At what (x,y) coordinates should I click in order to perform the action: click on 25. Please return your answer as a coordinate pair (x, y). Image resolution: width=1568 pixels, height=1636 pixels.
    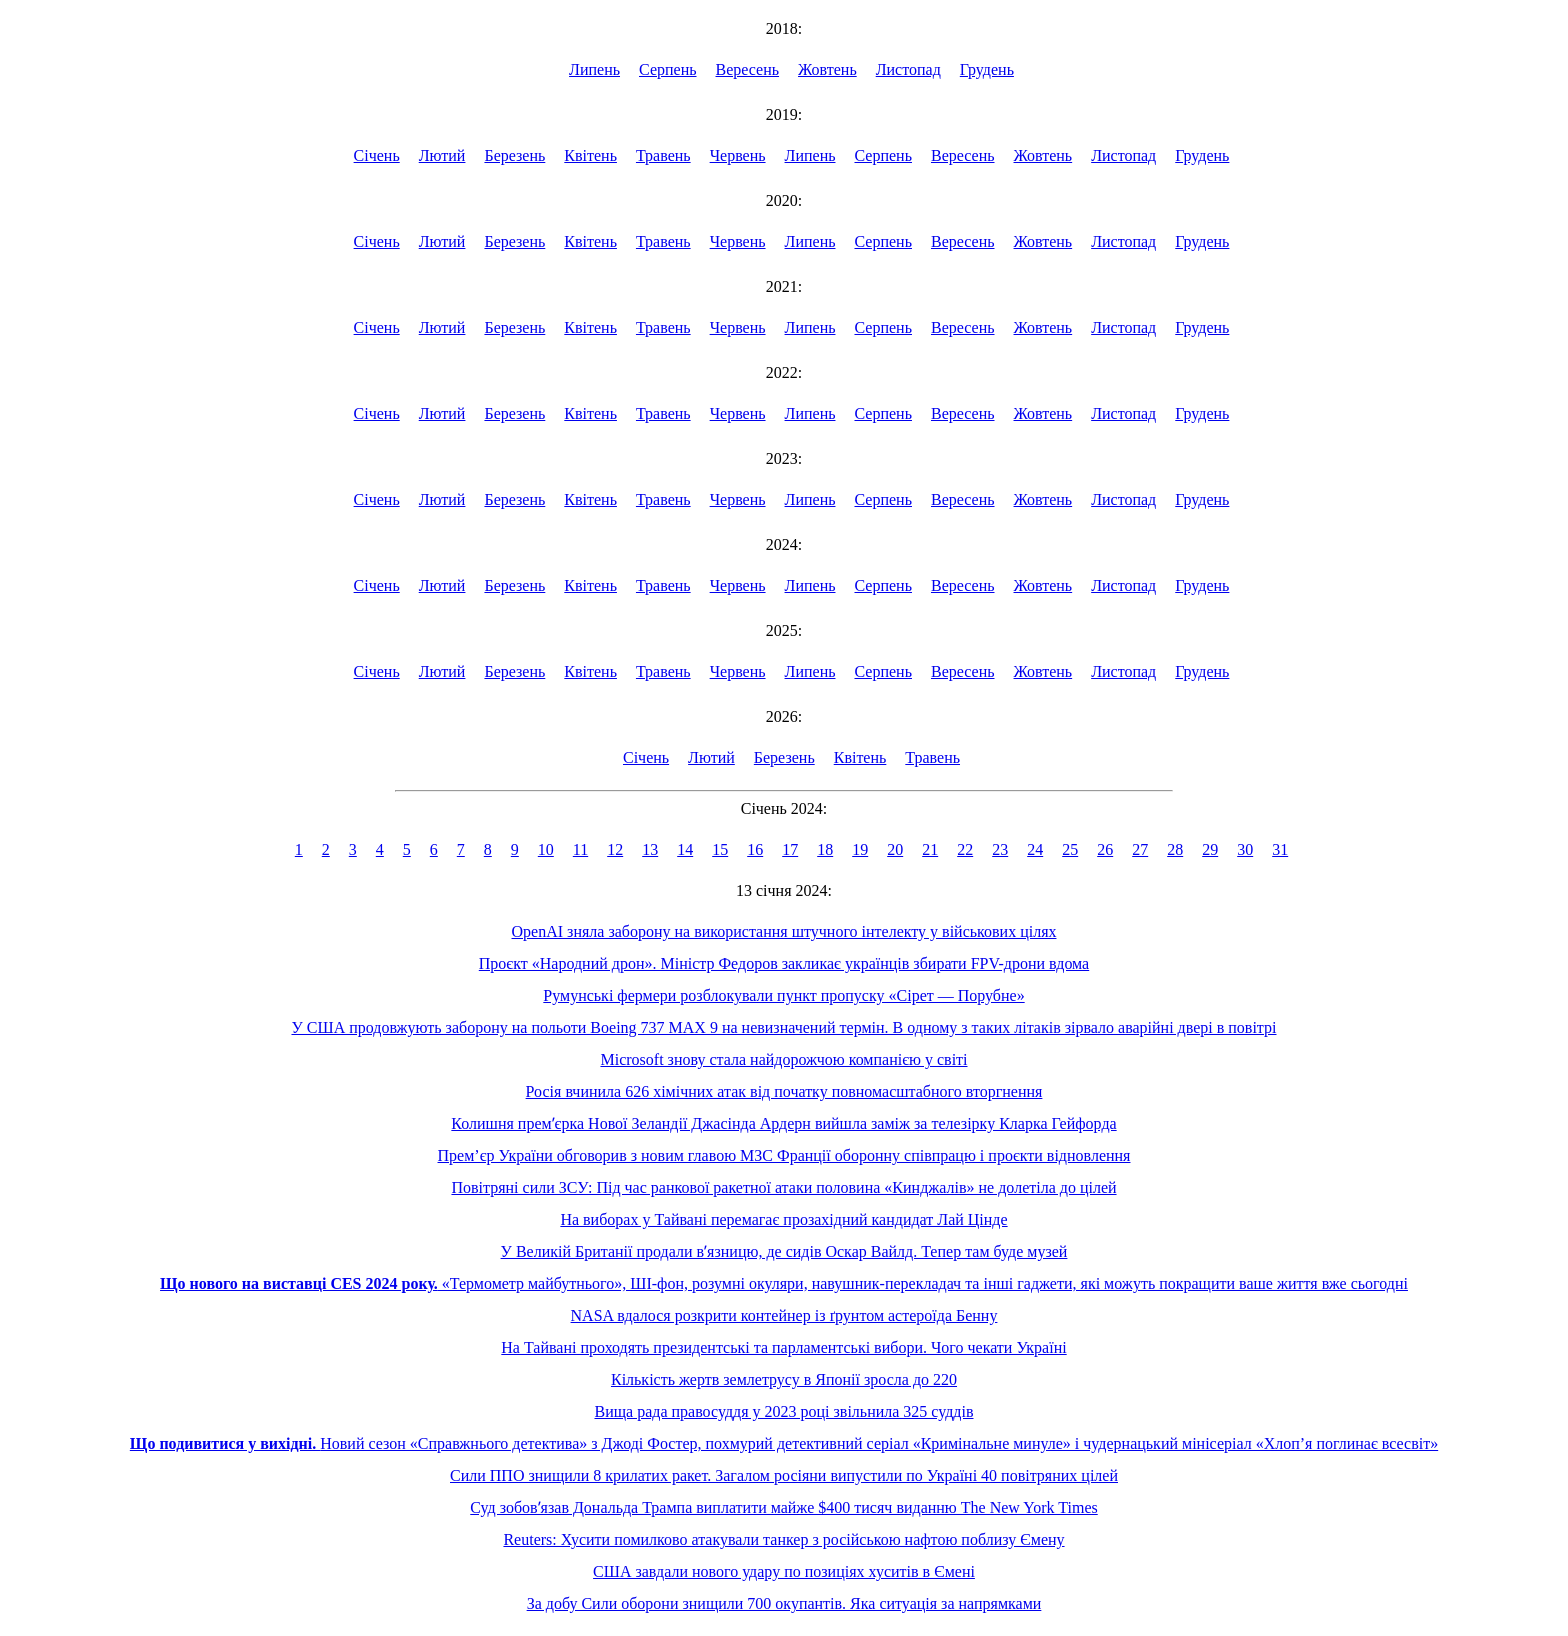
    Looking at the image, I should click on (1070, 849).